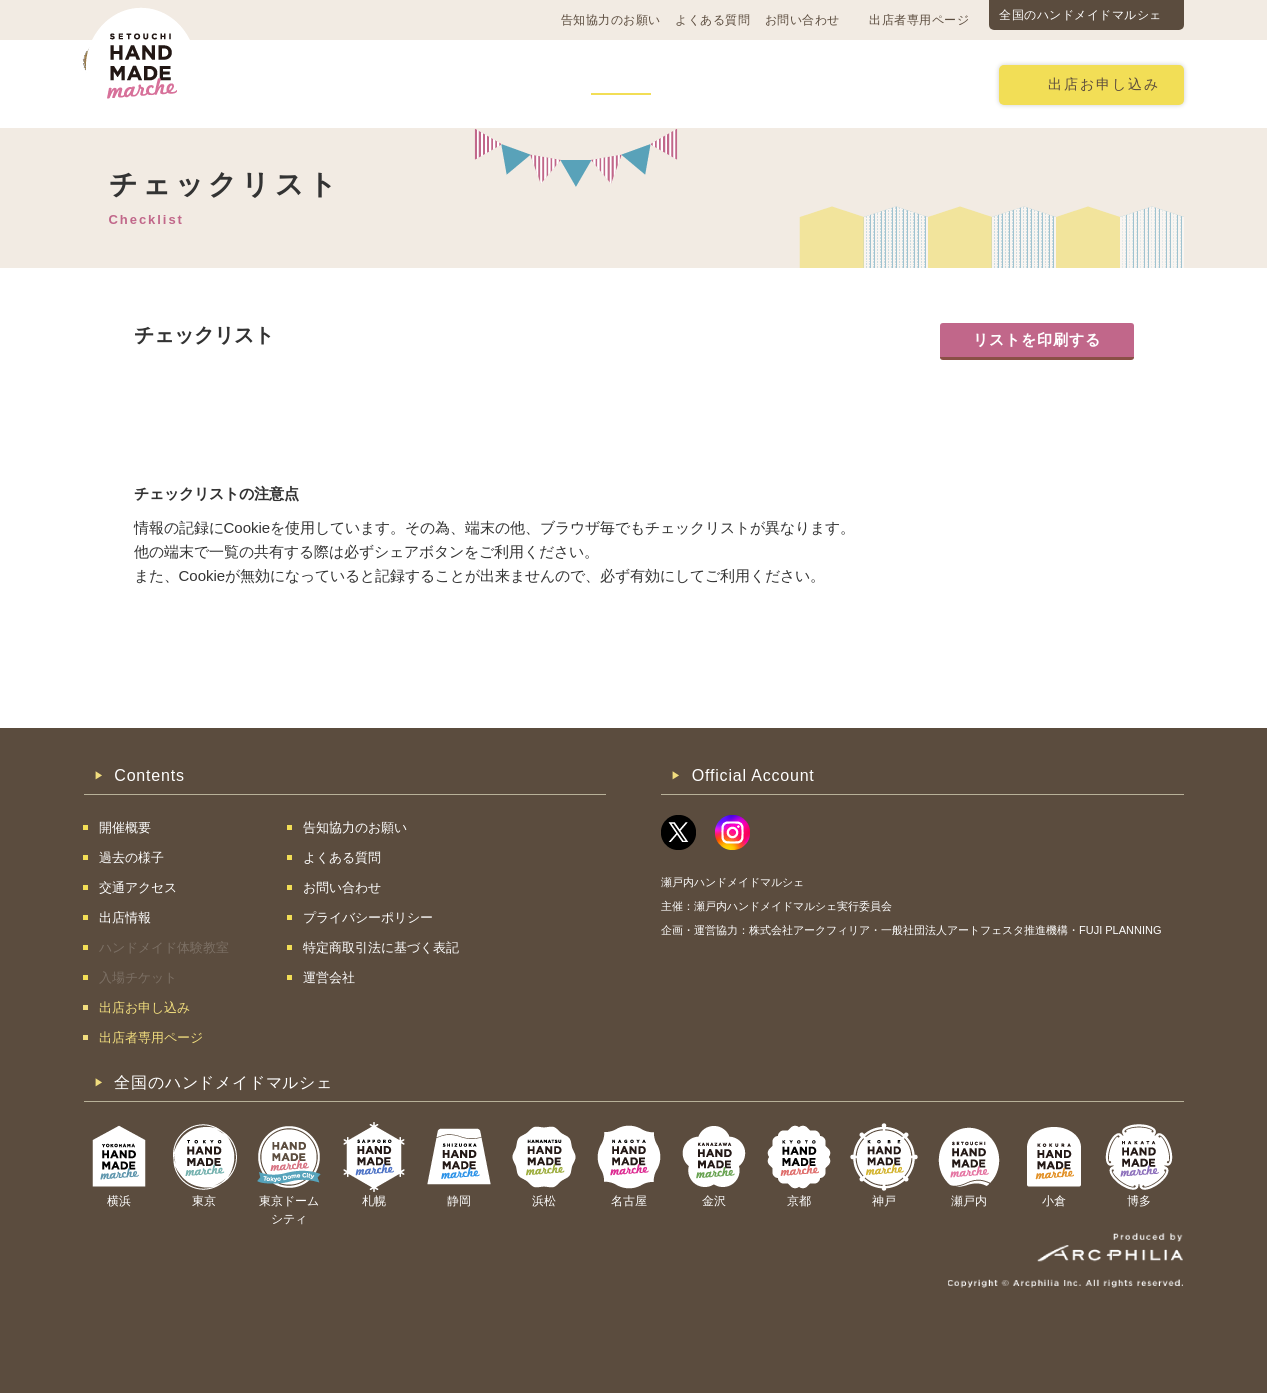  I want to click on リストを印刷する, so click(1037, 339).